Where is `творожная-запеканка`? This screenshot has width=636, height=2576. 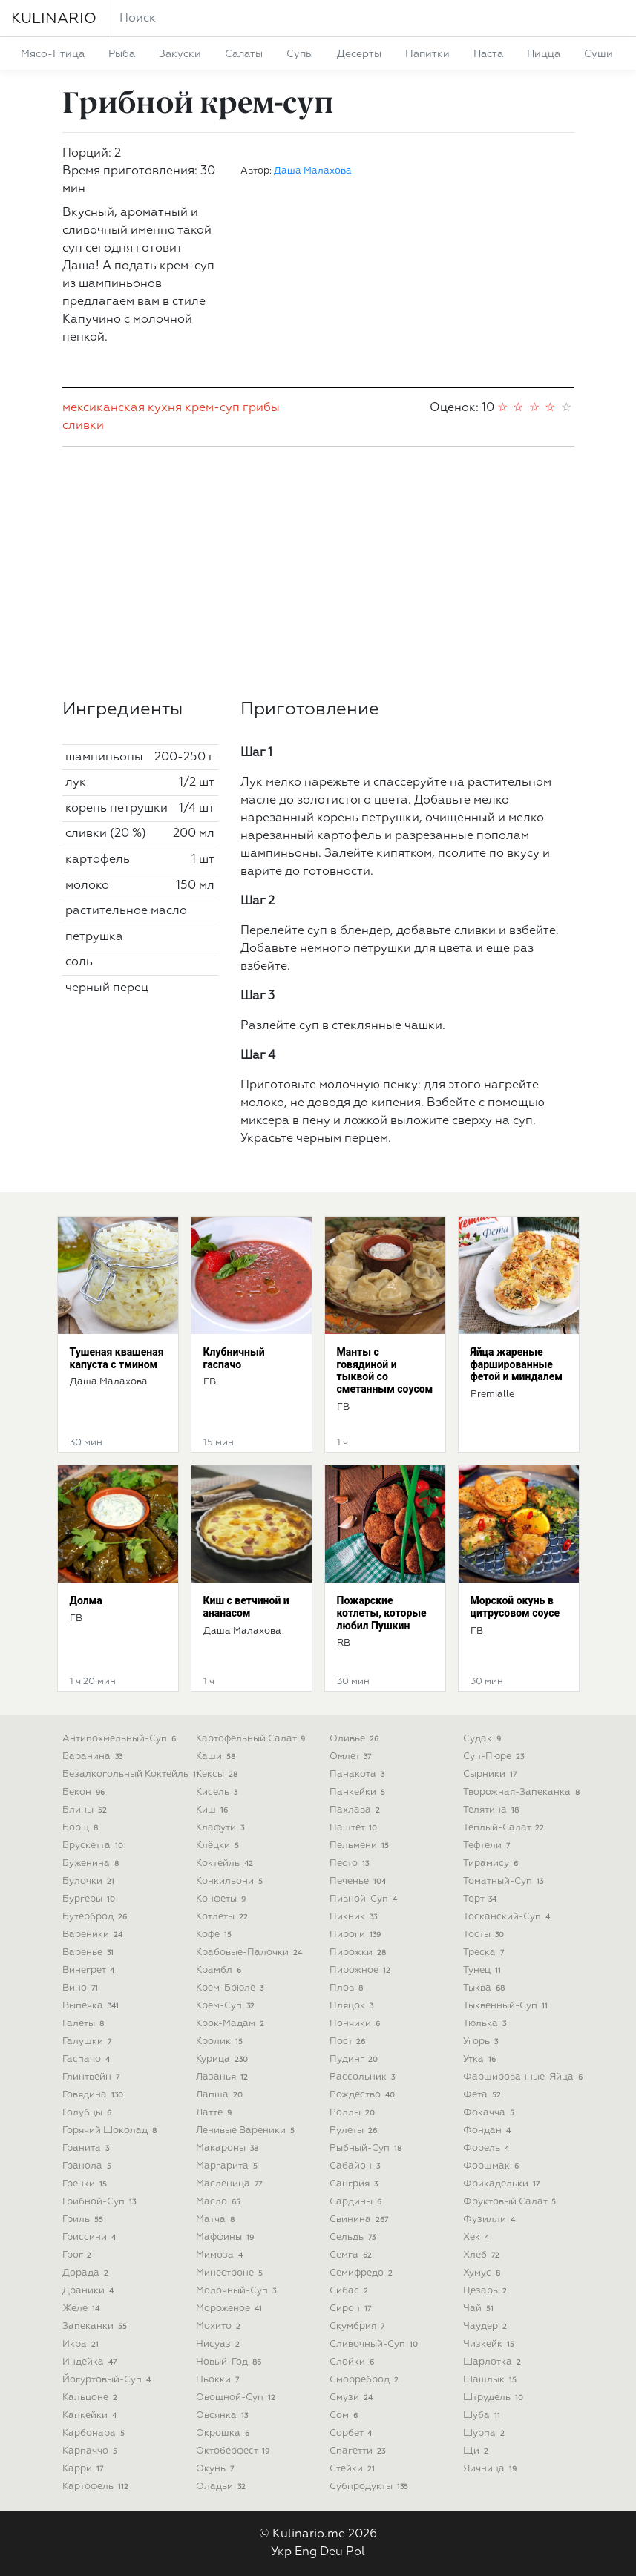 творожная-запеканка is located at coordinates (523, 1792).